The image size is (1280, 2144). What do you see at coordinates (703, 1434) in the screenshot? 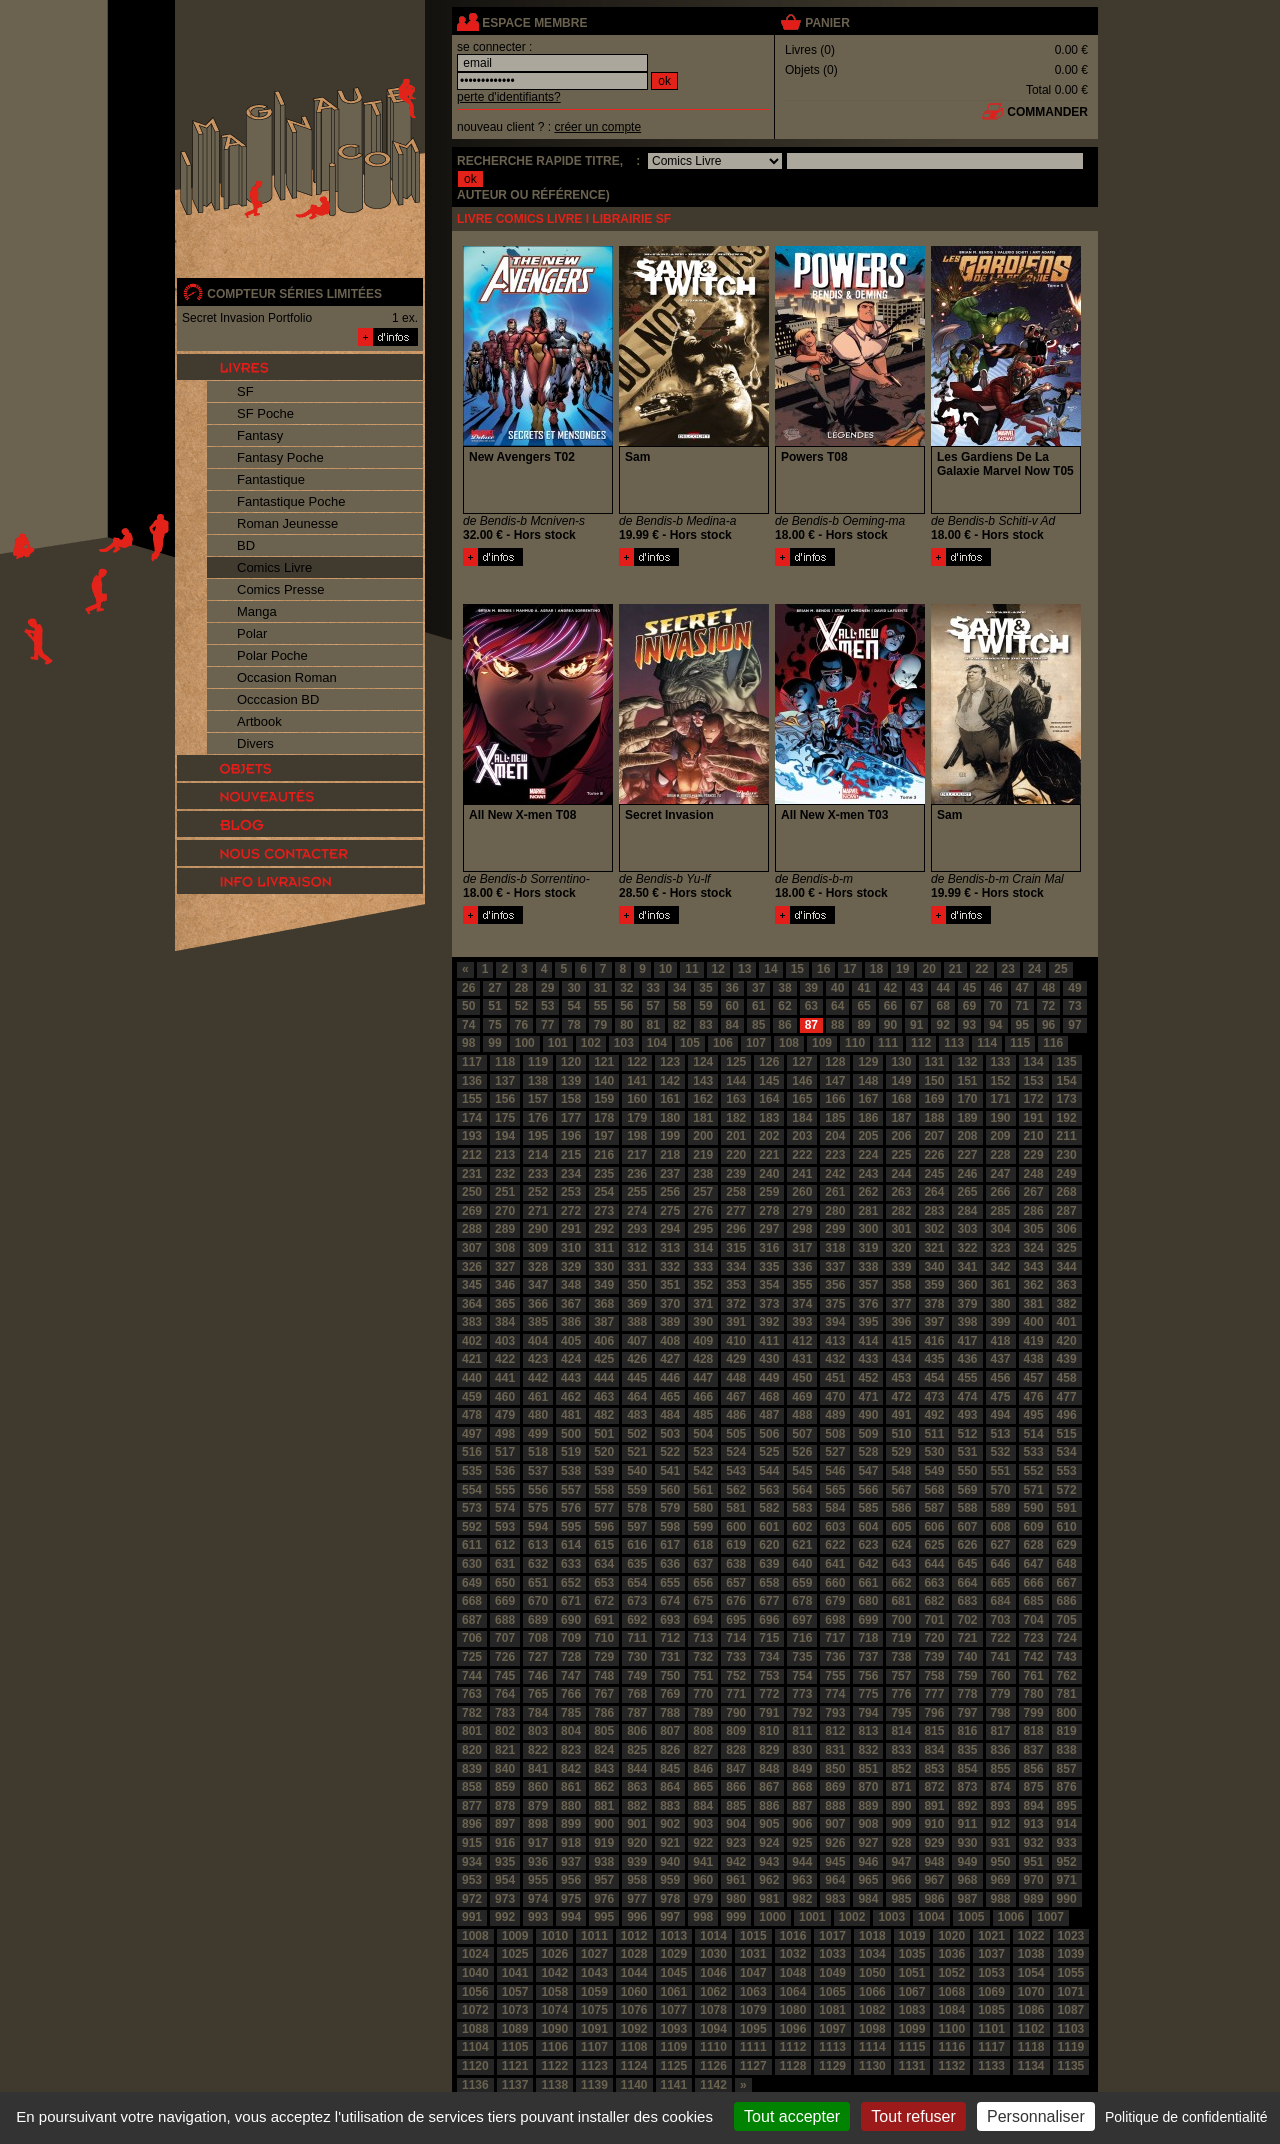
I see `504` at bounding box center [703, 1434].